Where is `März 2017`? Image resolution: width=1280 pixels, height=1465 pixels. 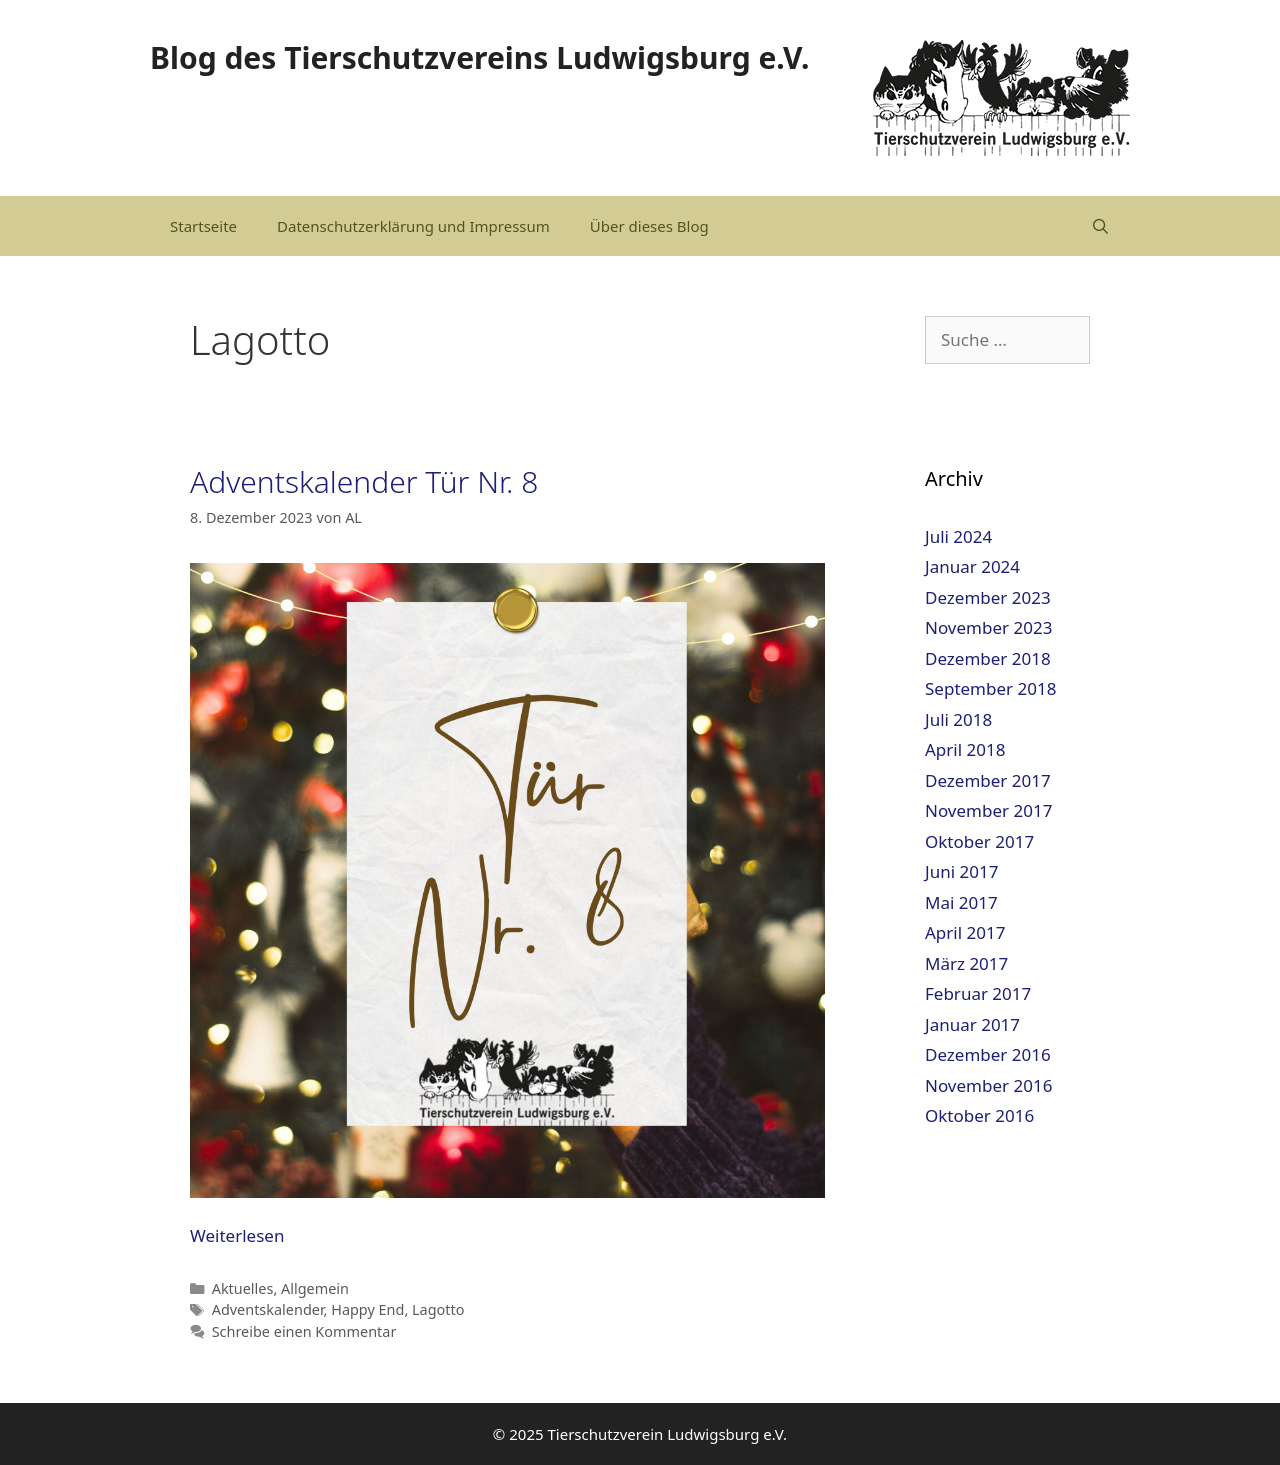
März 2017 is located at coordinates (966, 963).